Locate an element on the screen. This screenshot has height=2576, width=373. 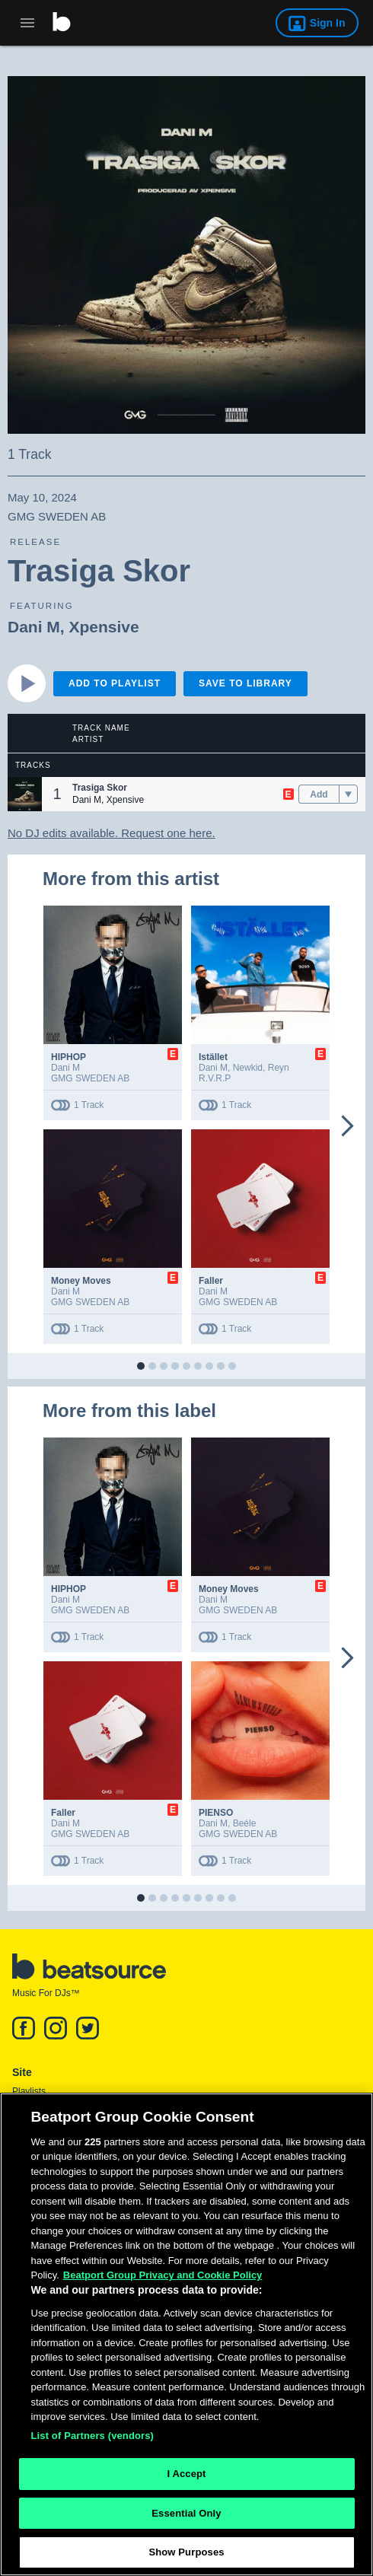
Essential Only is located at coordinates (186, 2513).